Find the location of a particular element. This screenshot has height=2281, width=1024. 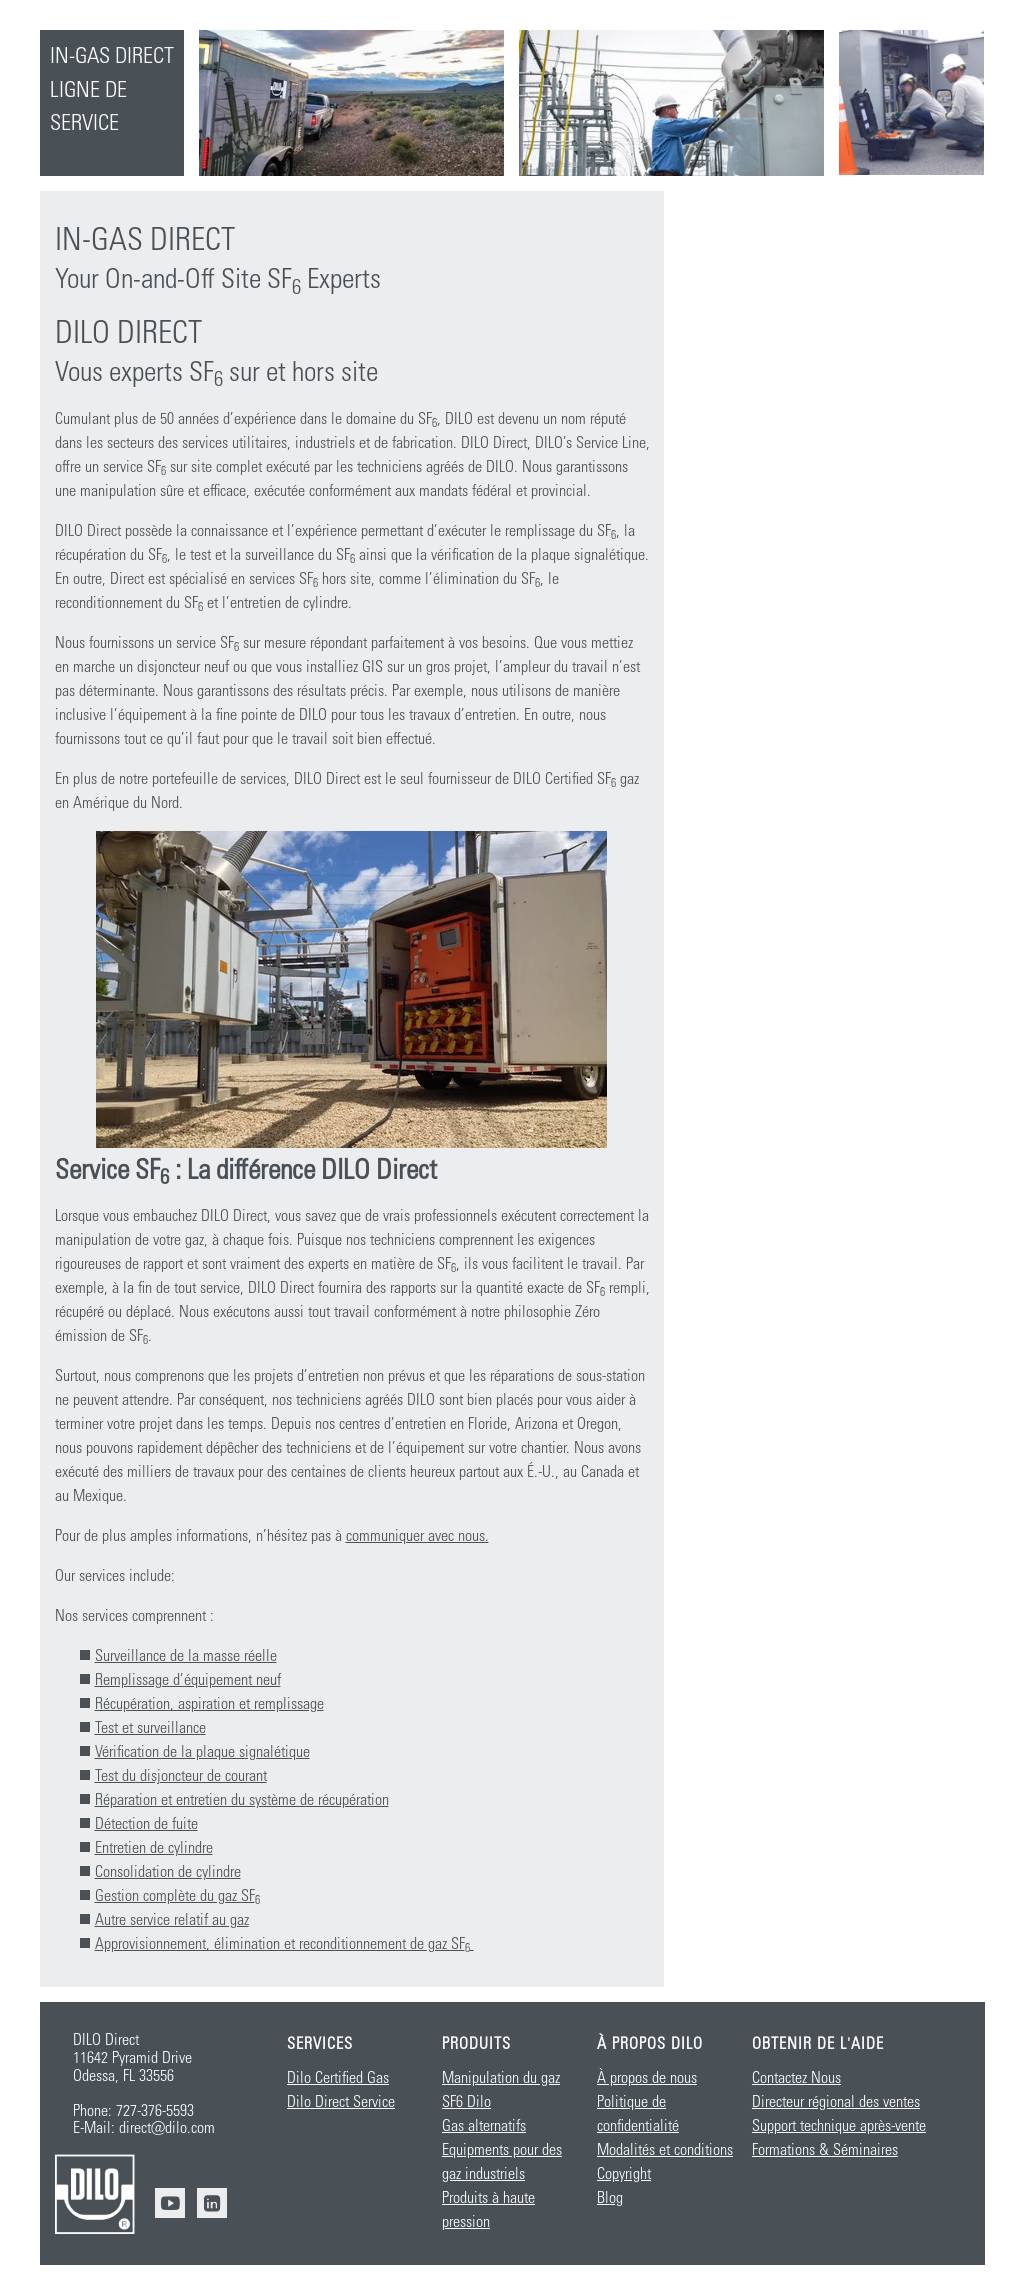

Modalités et conditions is located at coordinates (665, 2150).